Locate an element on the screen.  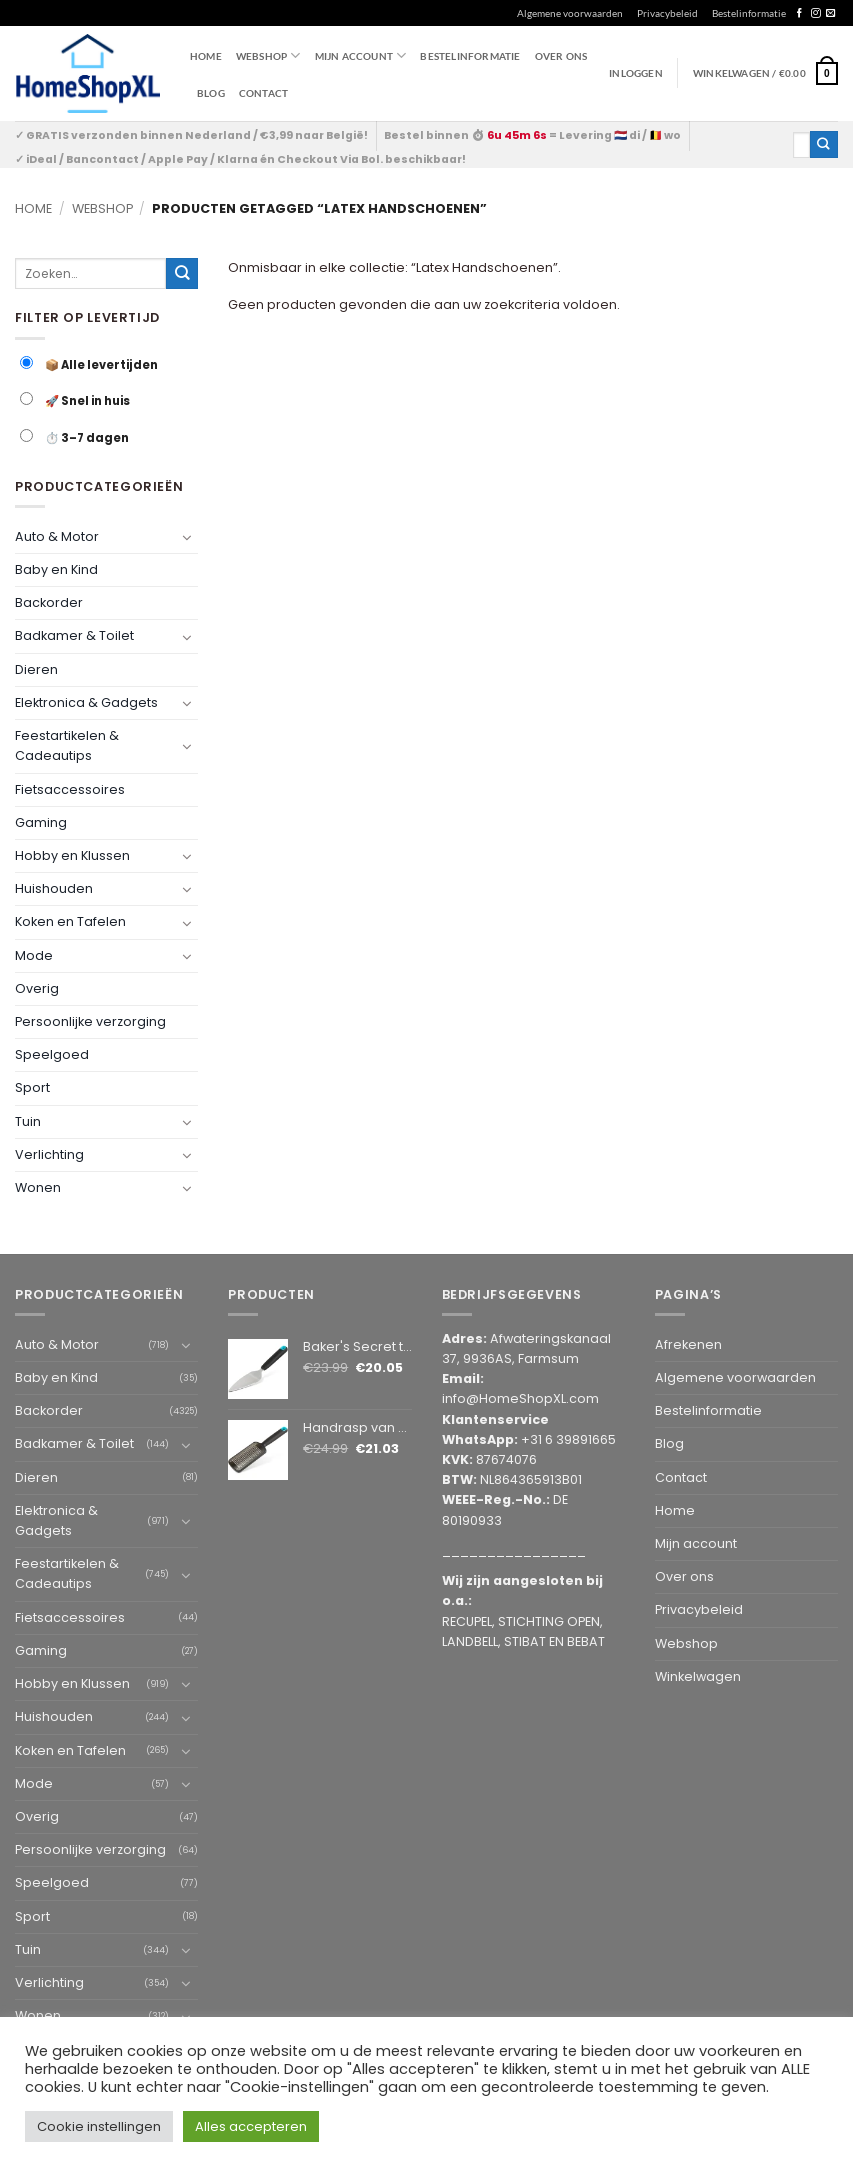
Hobby en Klussen is located at coordinates (72, 855).